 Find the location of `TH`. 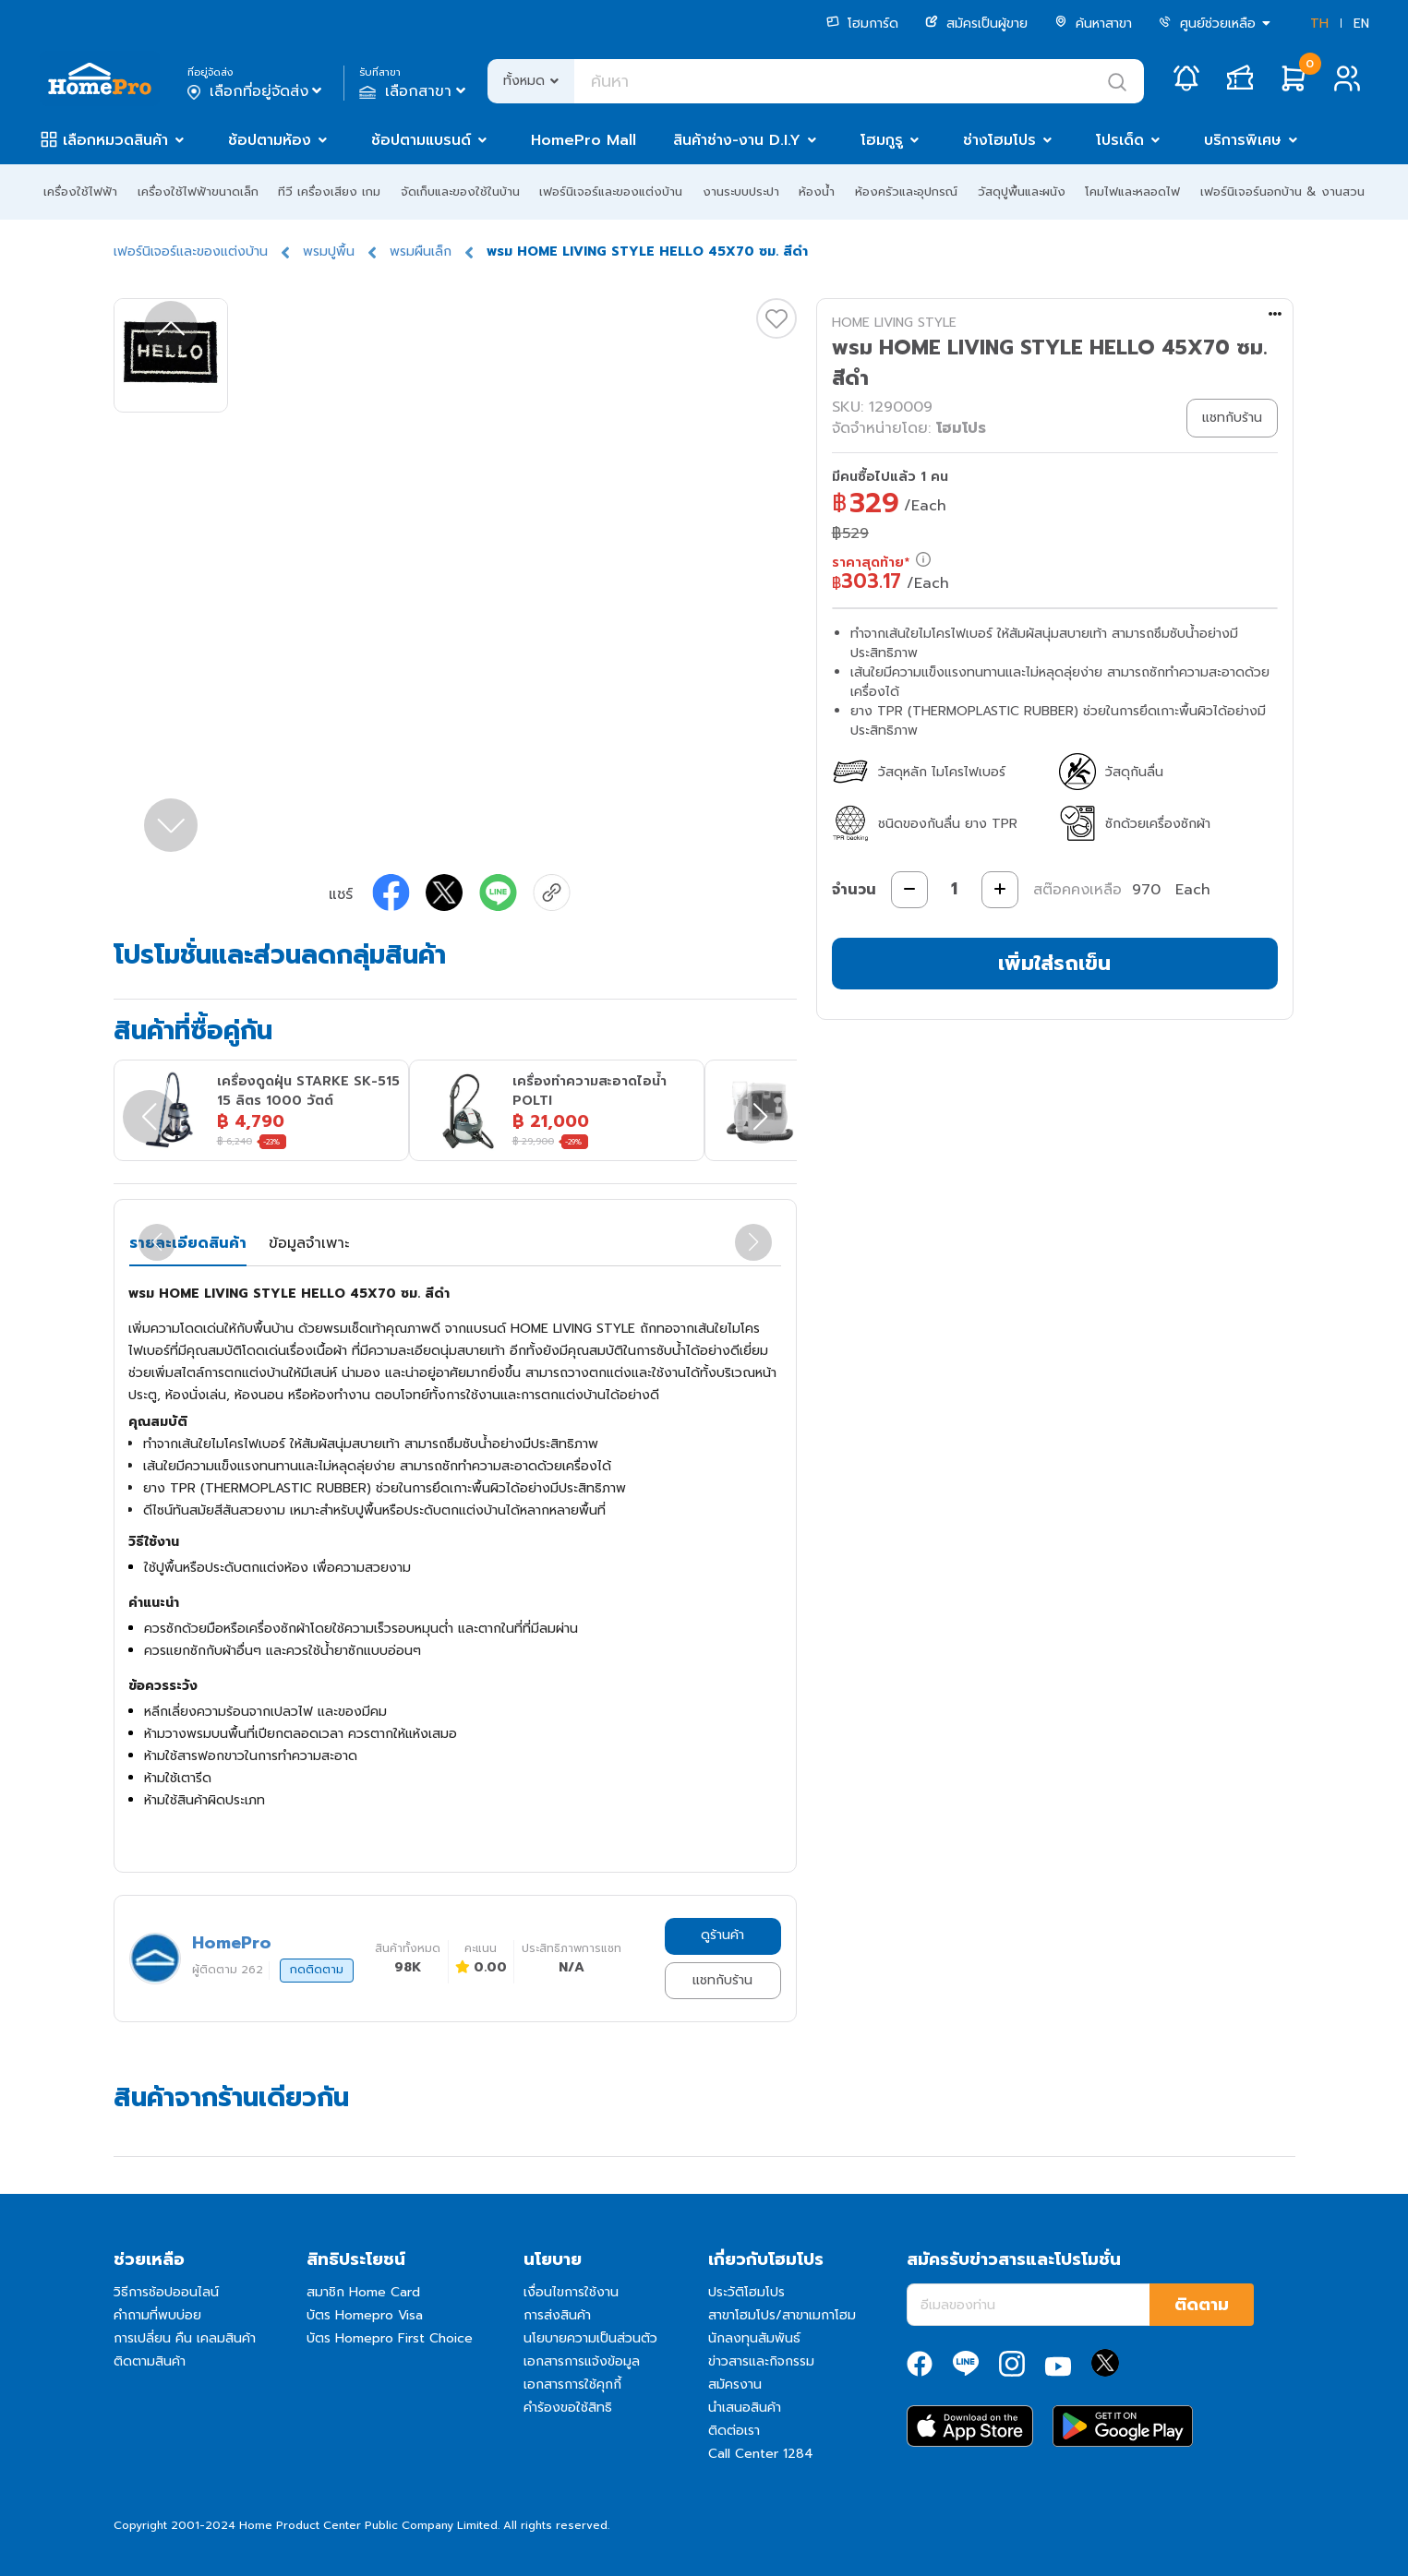

TH is located at coordinates (1319, 23).